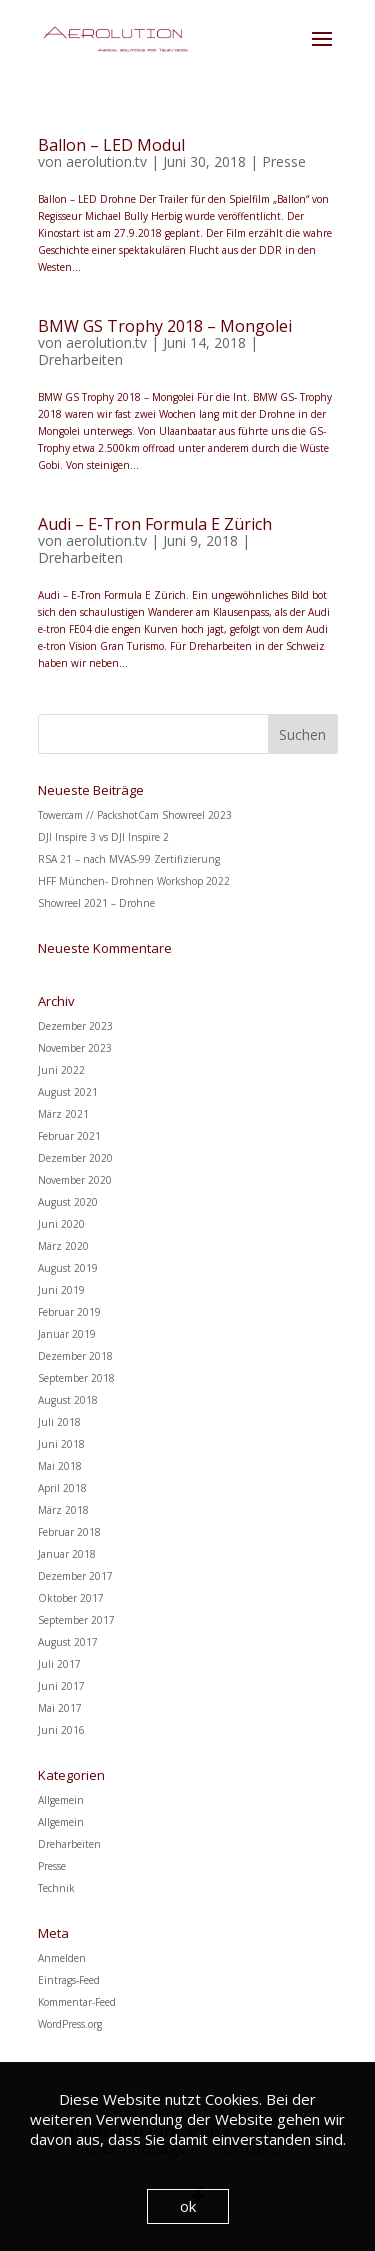  Describe the element at coordinates (68, 1642) in the screenshot. I see `August 2017` at that location.